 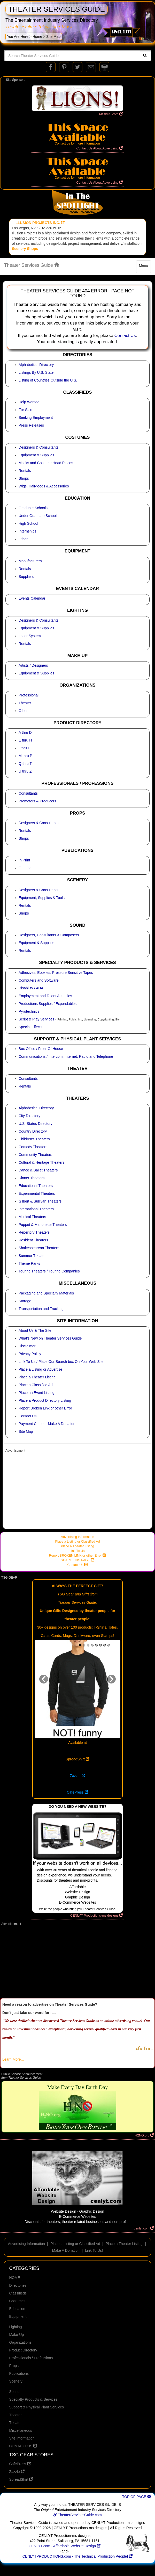 What do you see at coordinates (32, 1217) in the screenshot?
I see `Musical Theaters` at bounding box center [32, 1217].